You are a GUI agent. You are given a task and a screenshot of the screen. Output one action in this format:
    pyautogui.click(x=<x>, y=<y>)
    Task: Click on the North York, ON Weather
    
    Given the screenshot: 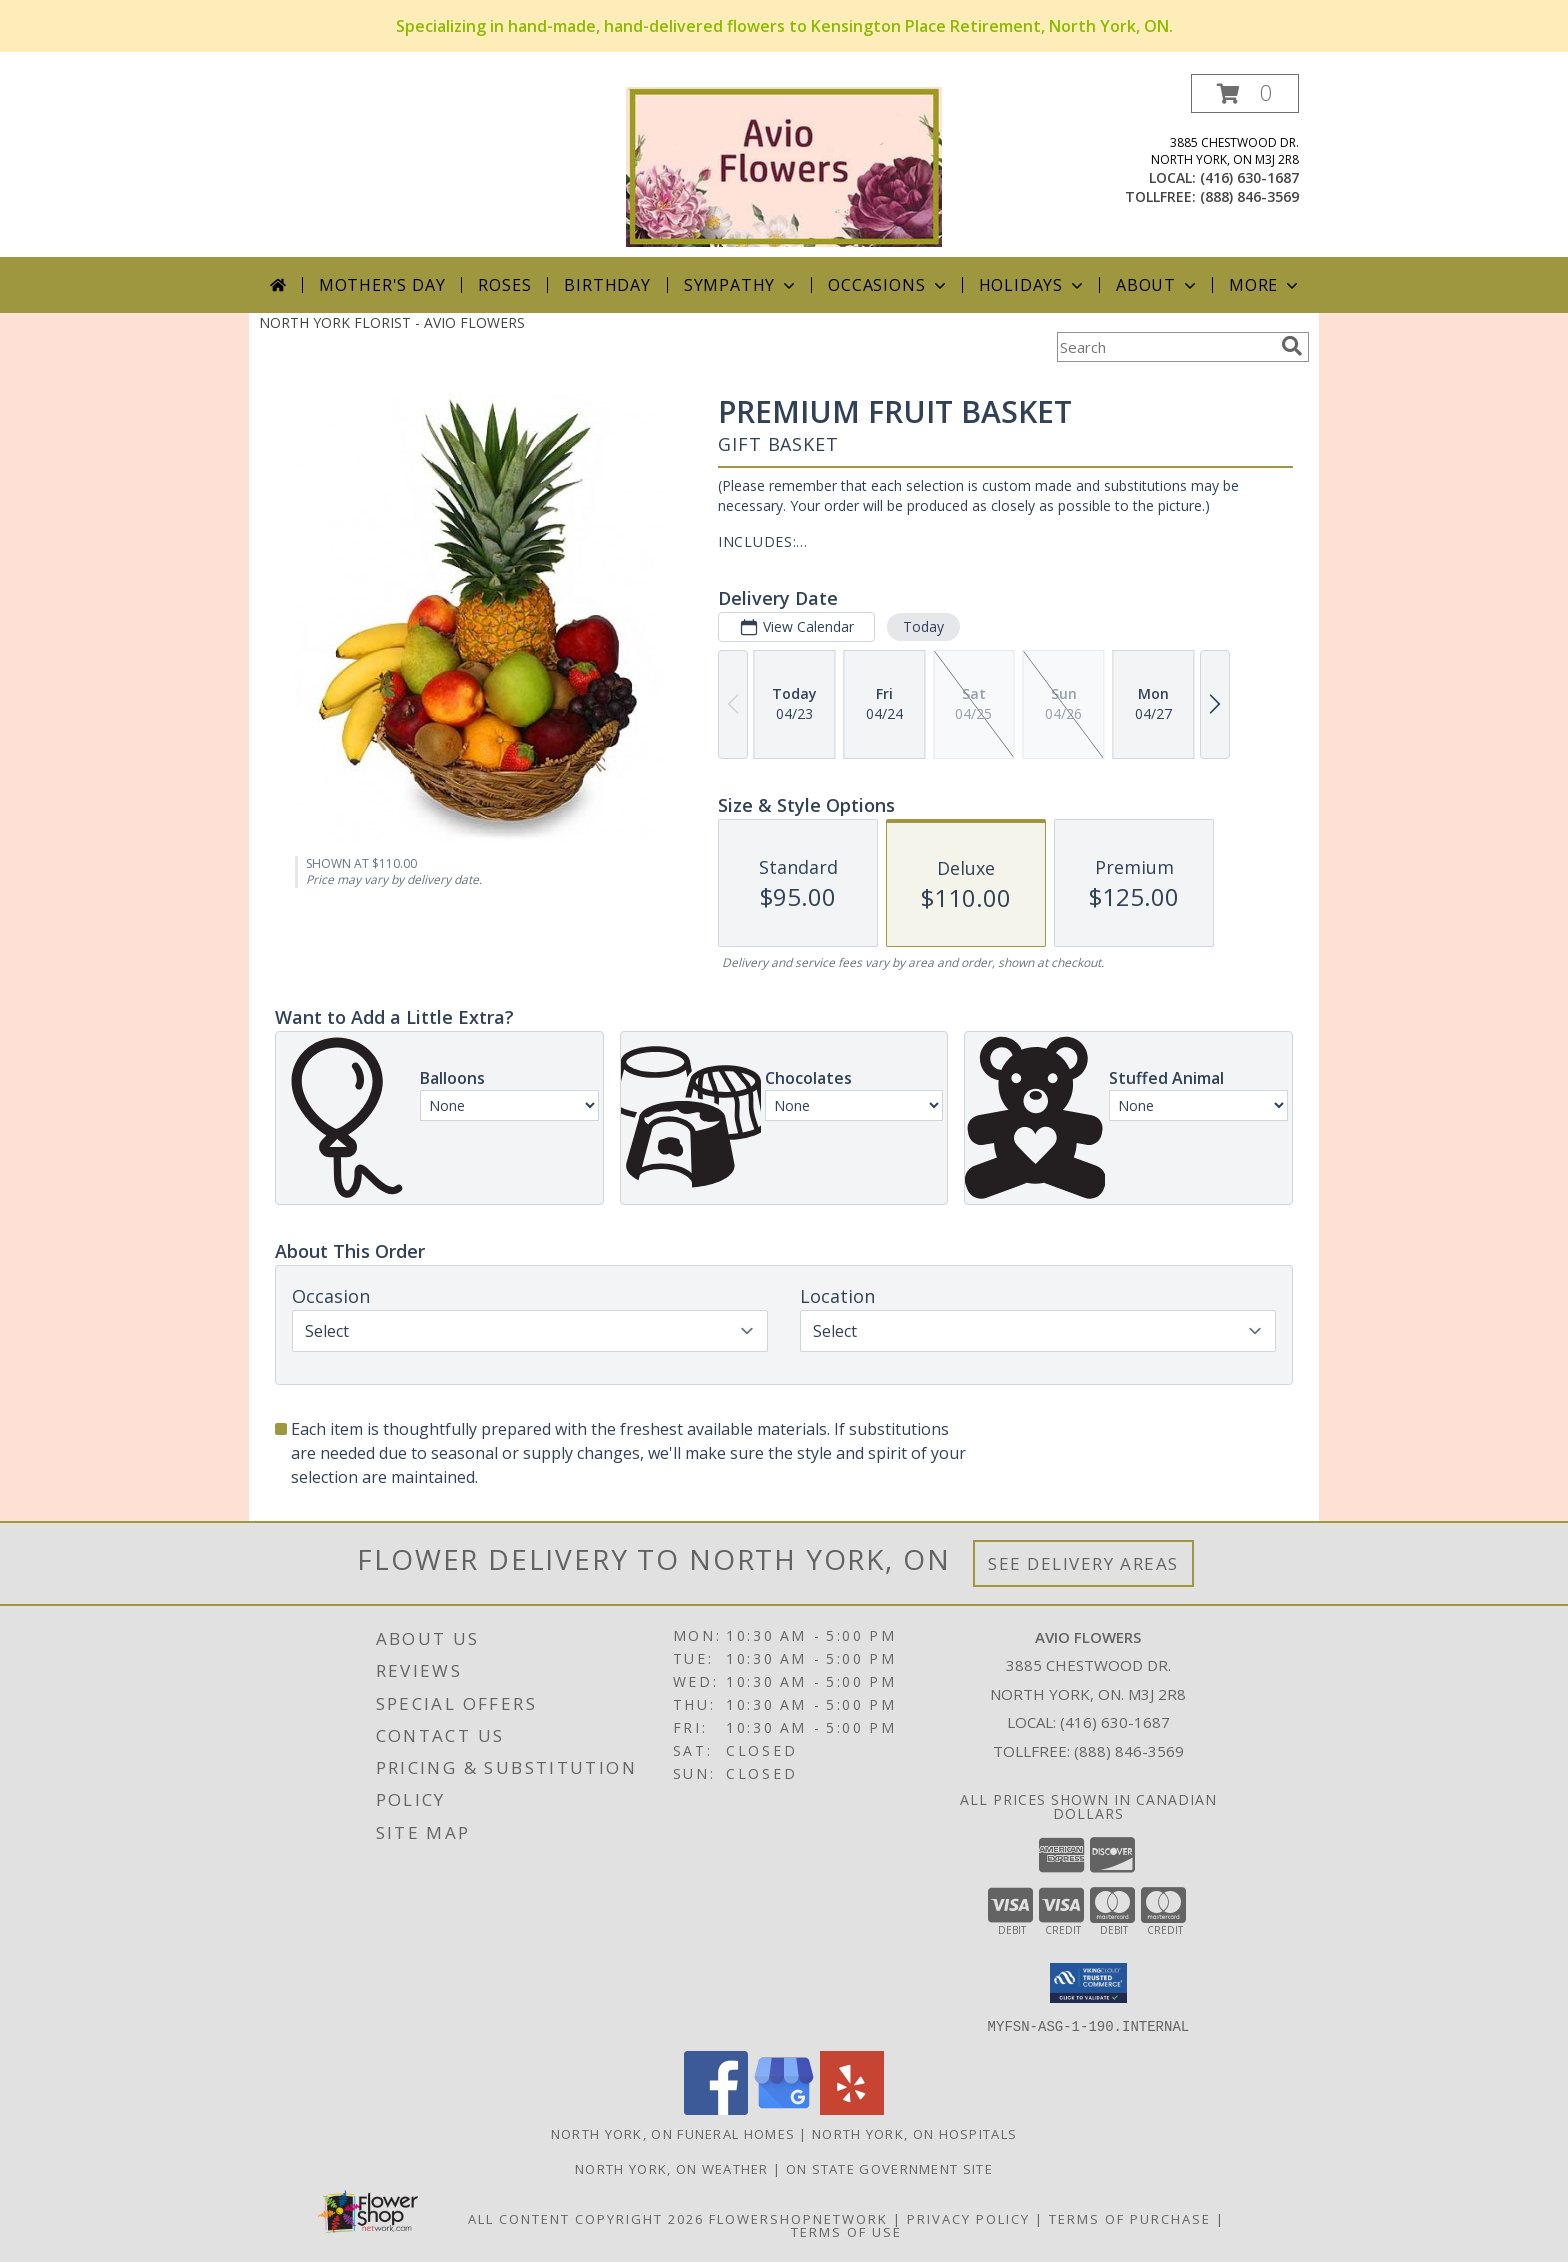 What is the action you would take?
    pyautogui.click(x=672, y=2168)
    